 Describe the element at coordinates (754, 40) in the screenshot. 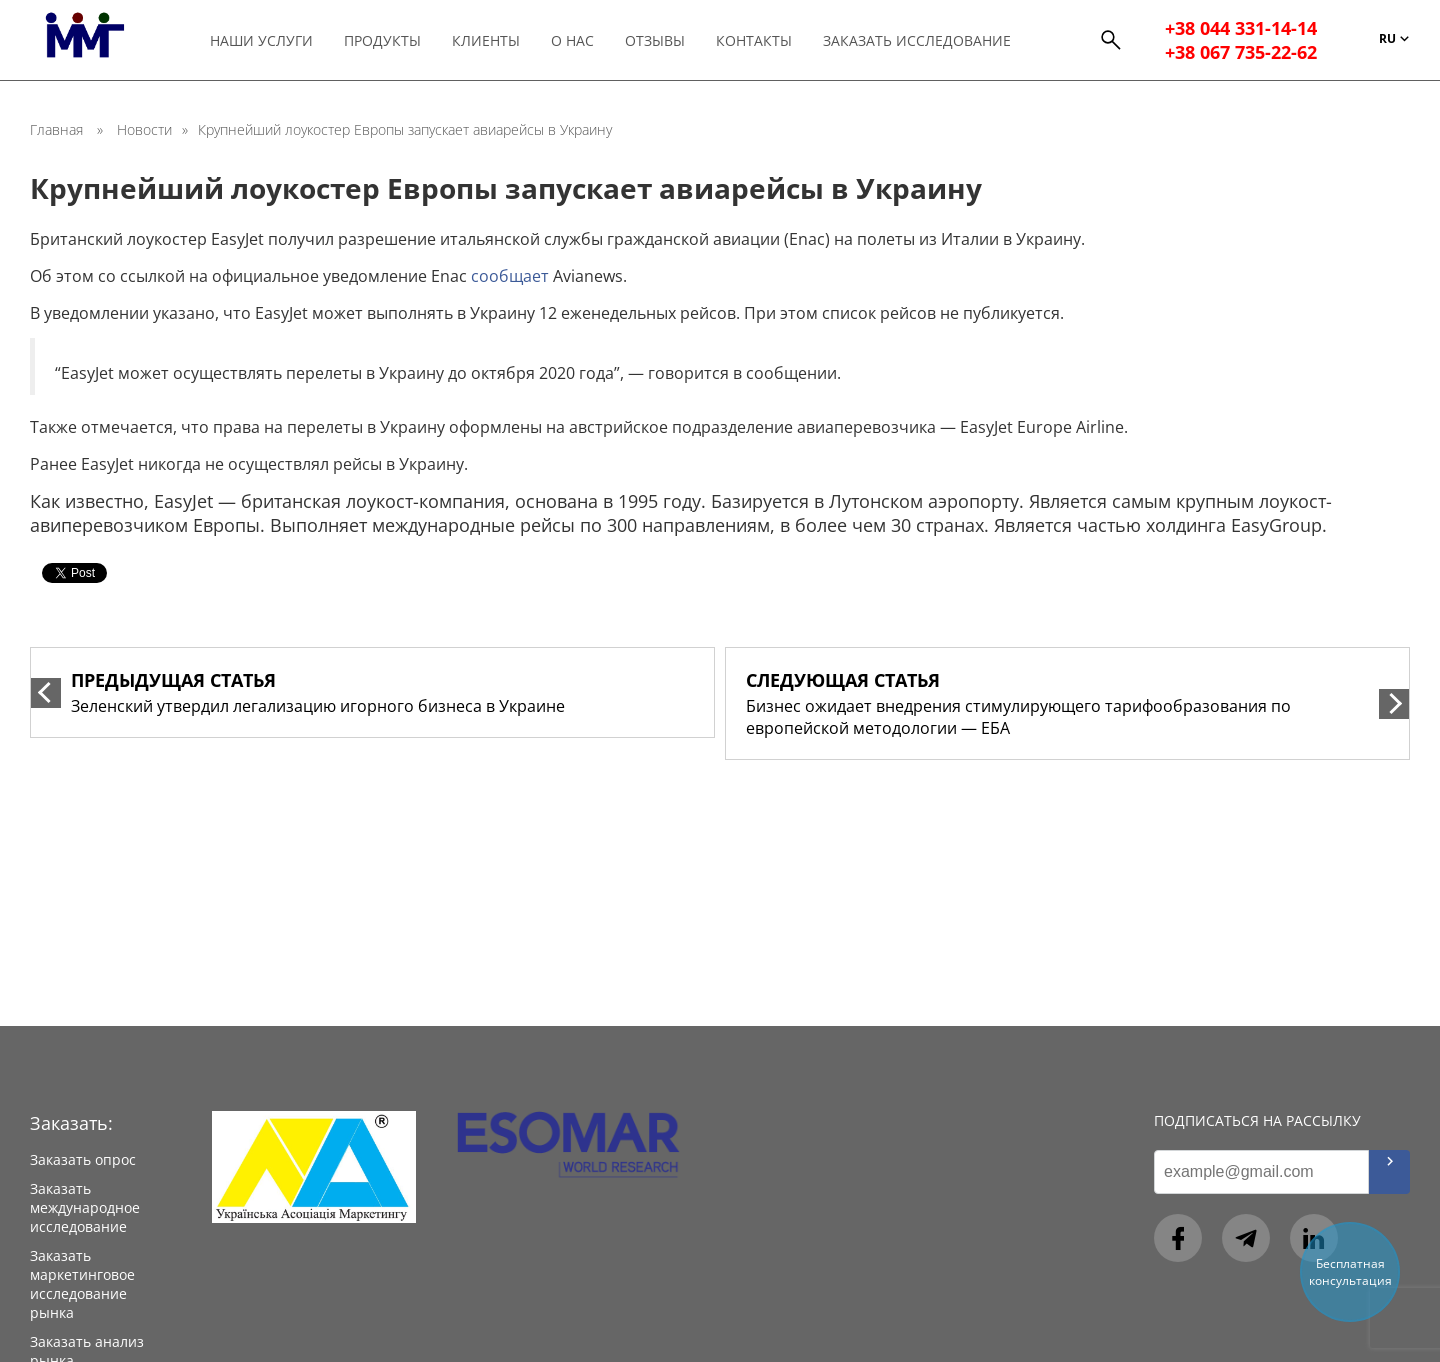

I see `Контакты` at that location.